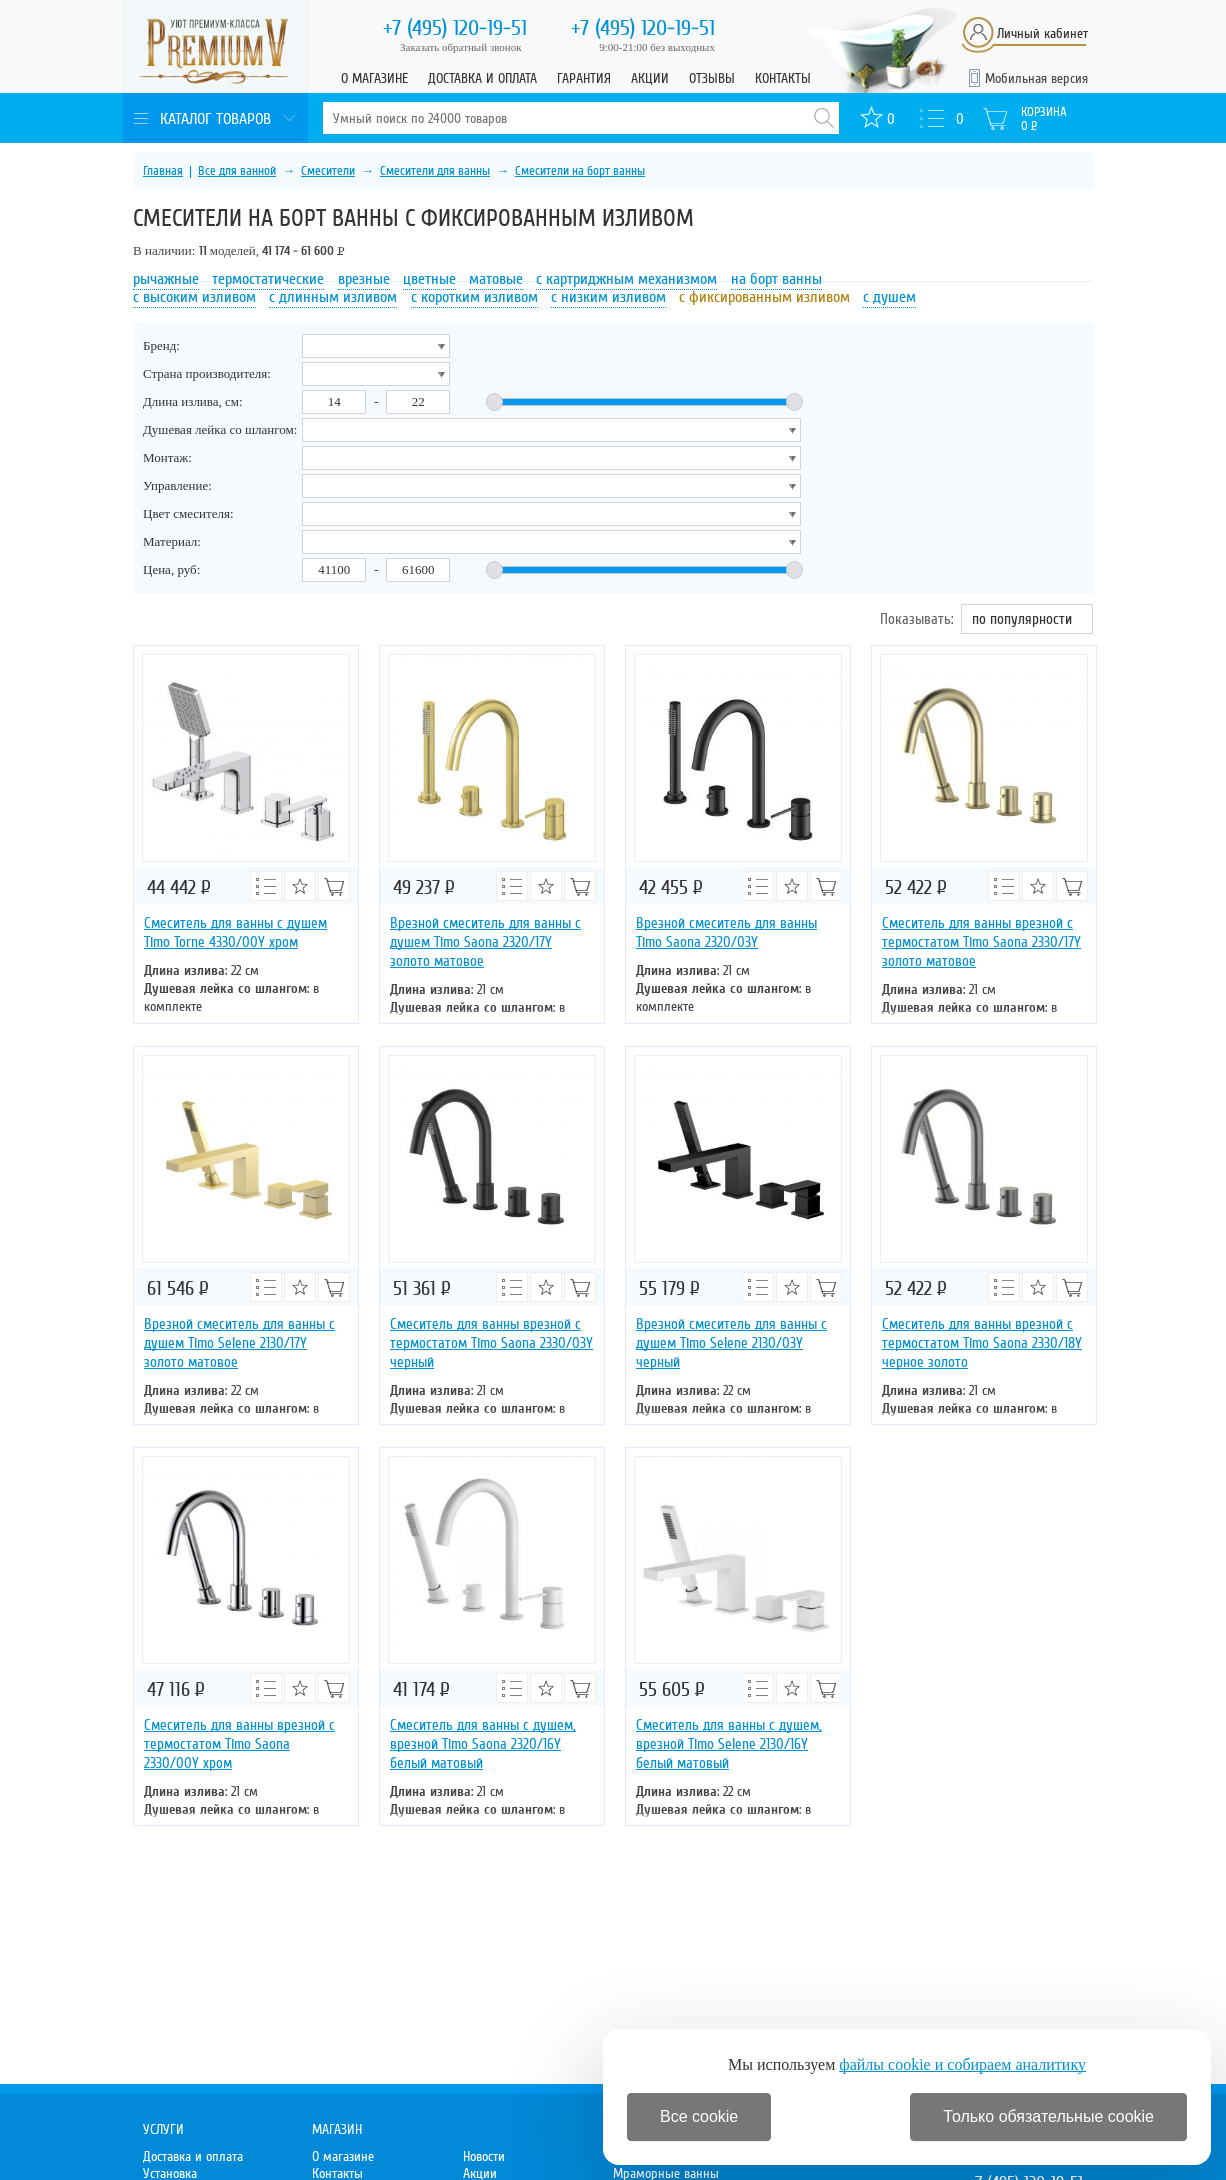 This screenshot has width=1226, height=2180. What do you see at coordinates (239, 1744) in the screenshot?
I see `Смеситель для ванны врезной с термостатом Timo Saona 2330/00Y хром` at bounding box center [239, 1744].